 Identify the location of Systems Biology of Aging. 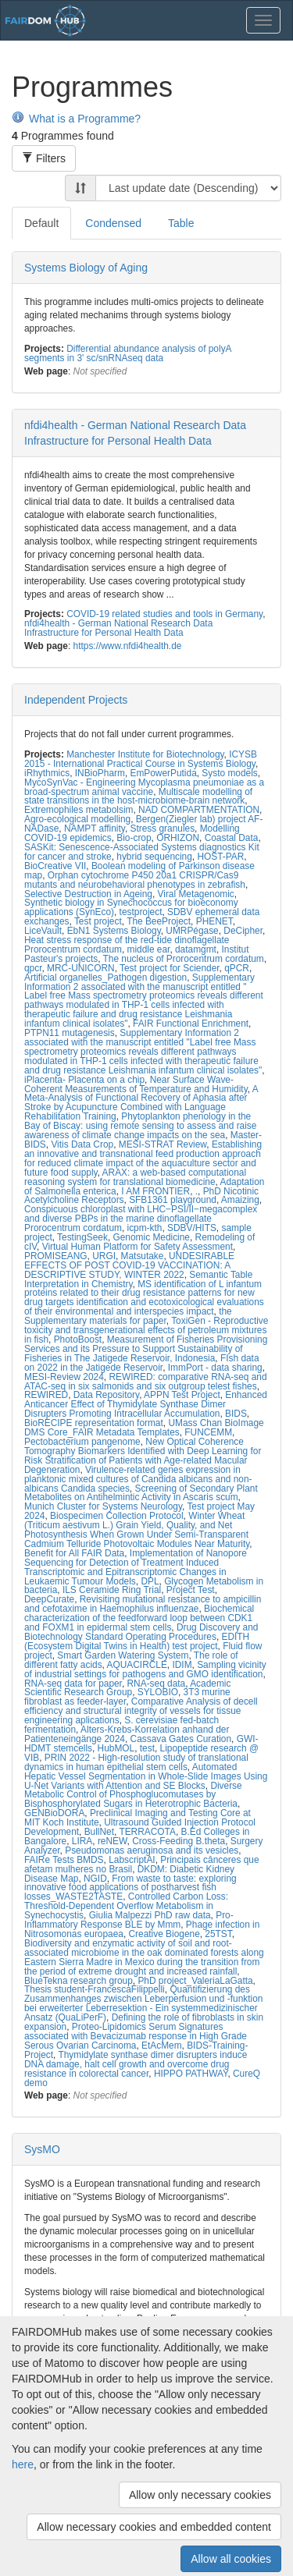
(86, 267).